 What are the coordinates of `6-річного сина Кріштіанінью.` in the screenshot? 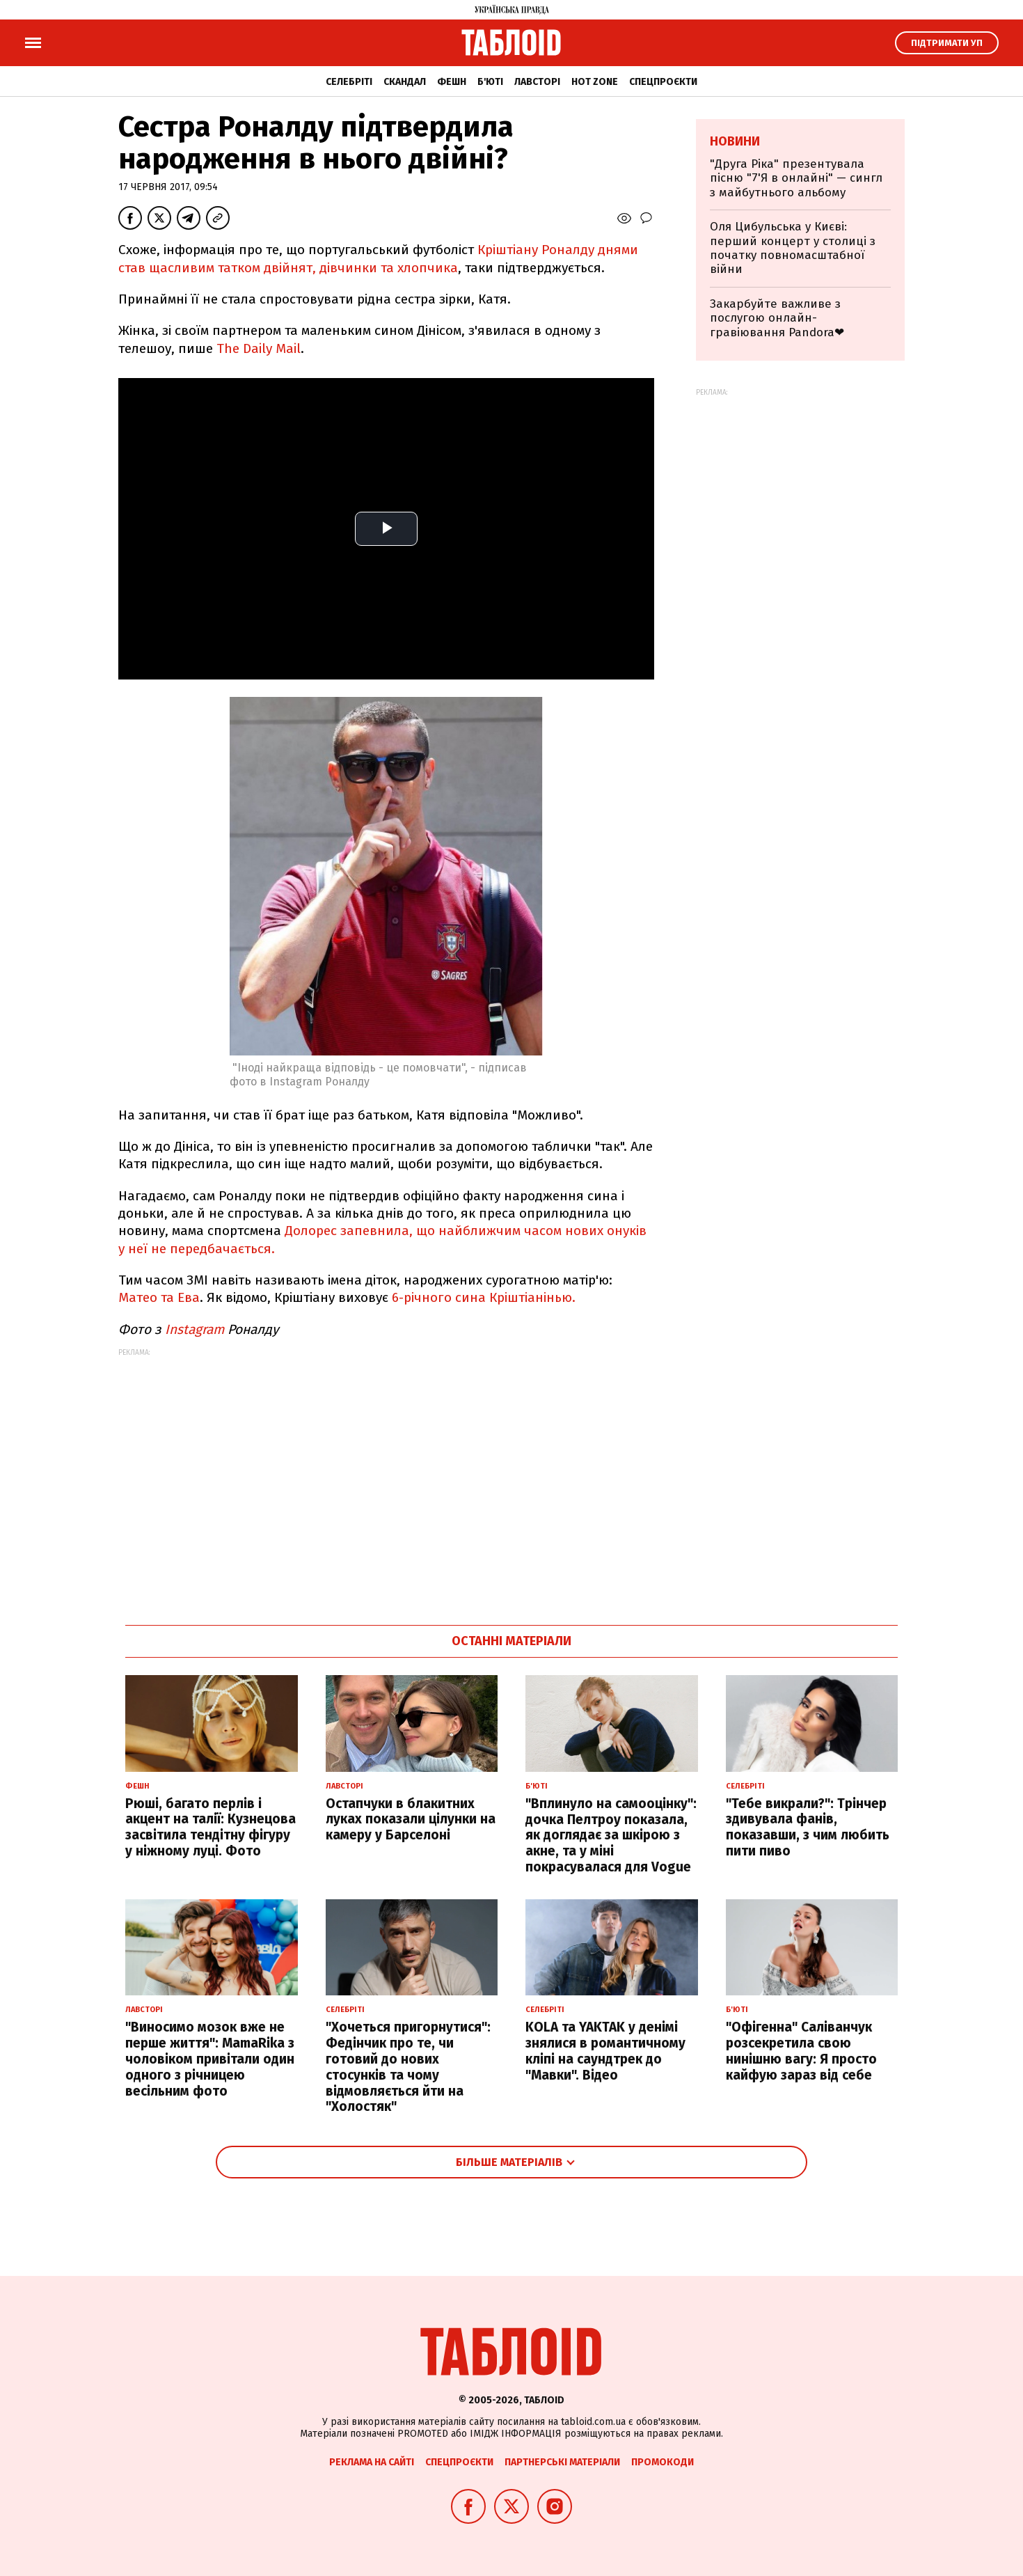 It's located at (484, 1297).